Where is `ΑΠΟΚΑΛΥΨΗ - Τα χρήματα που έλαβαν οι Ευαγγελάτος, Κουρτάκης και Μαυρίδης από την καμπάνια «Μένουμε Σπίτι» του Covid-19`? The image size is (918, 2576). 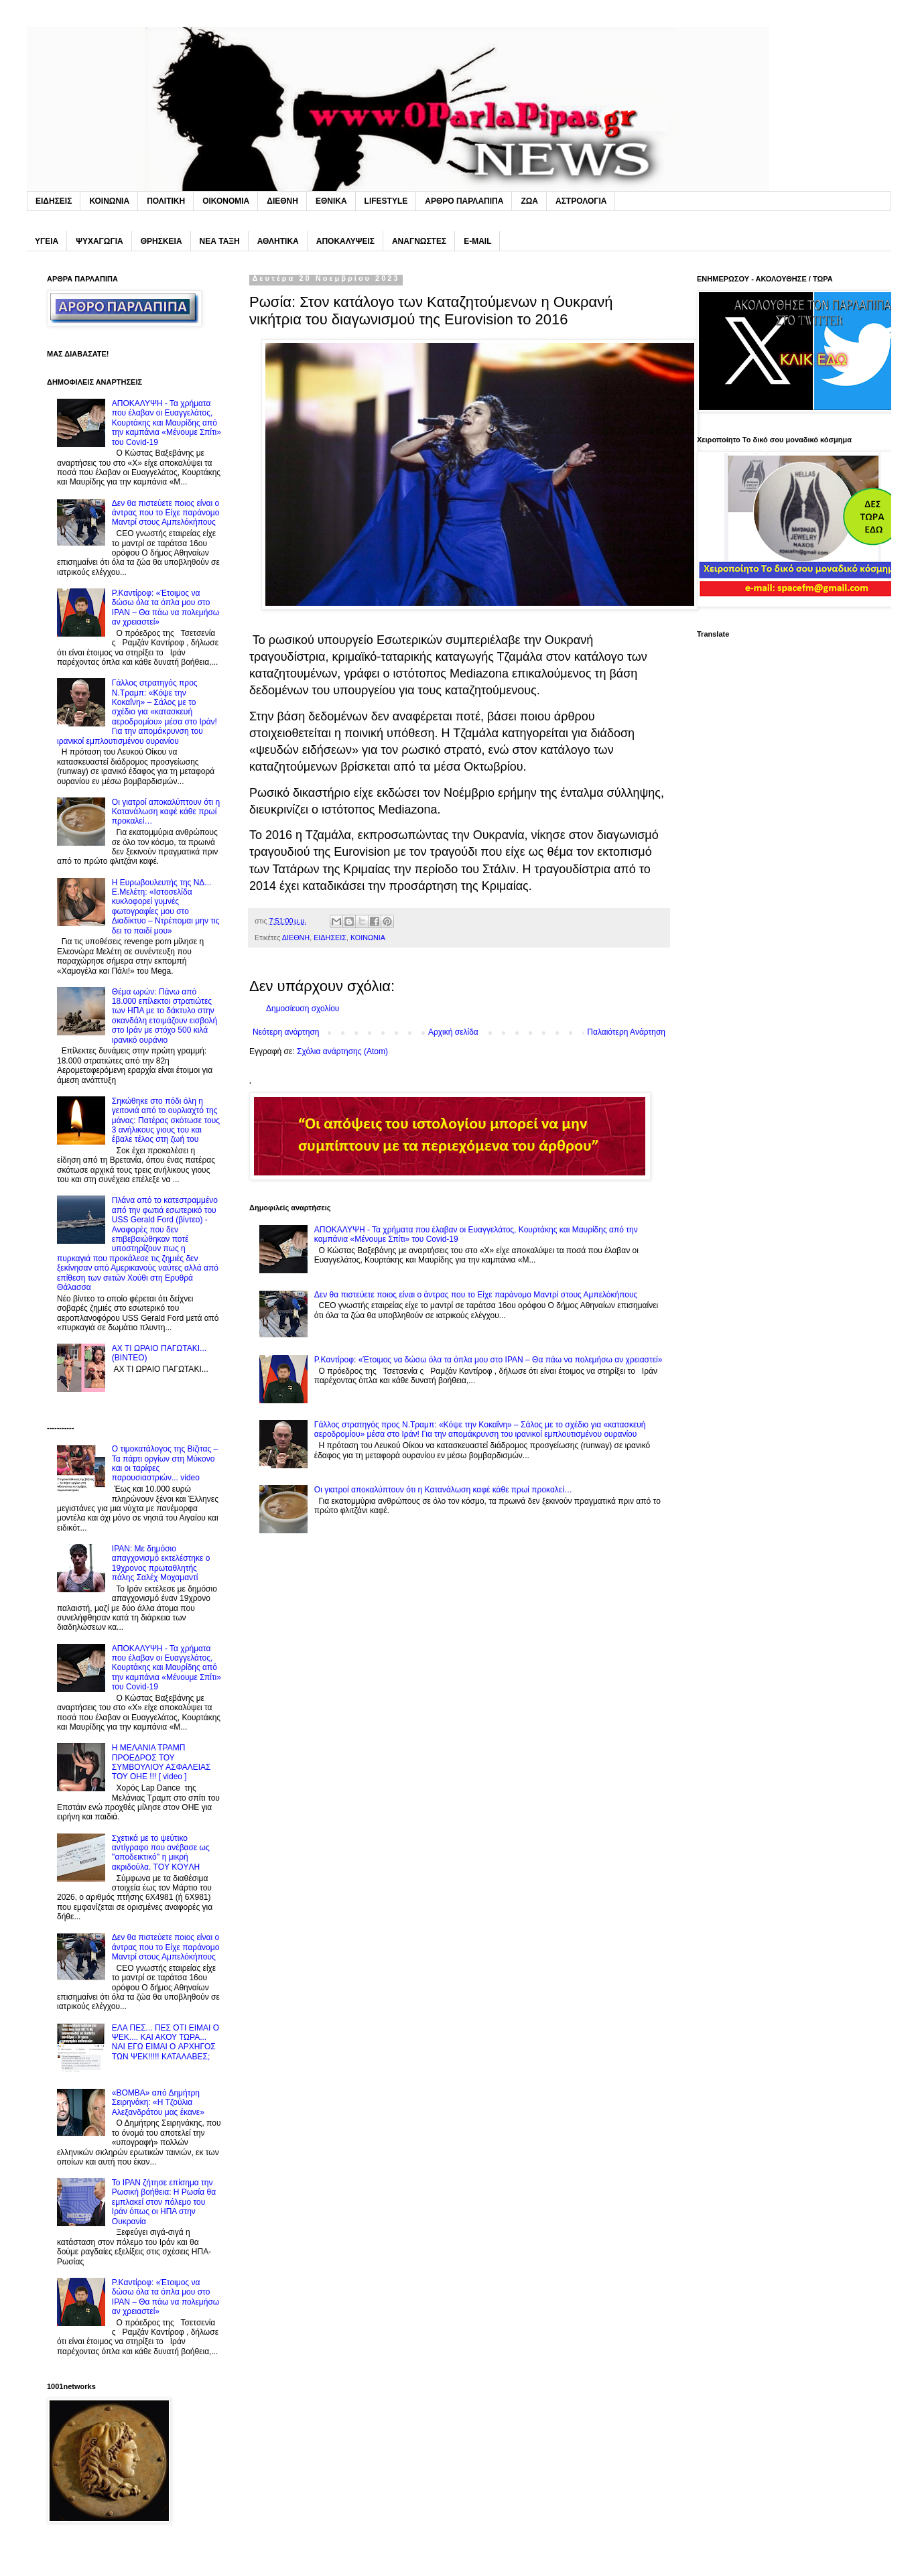 ΑΠΟΚΑΛΥΨΗ - Τα χρήματα που έλαβαν οι Ευαγγελάτος, Κουρτάκης και Μαυρίδης από την καμπάνια «Μένουμε Σπίτι» του Covid-19 is located at coordinates (166, 423).